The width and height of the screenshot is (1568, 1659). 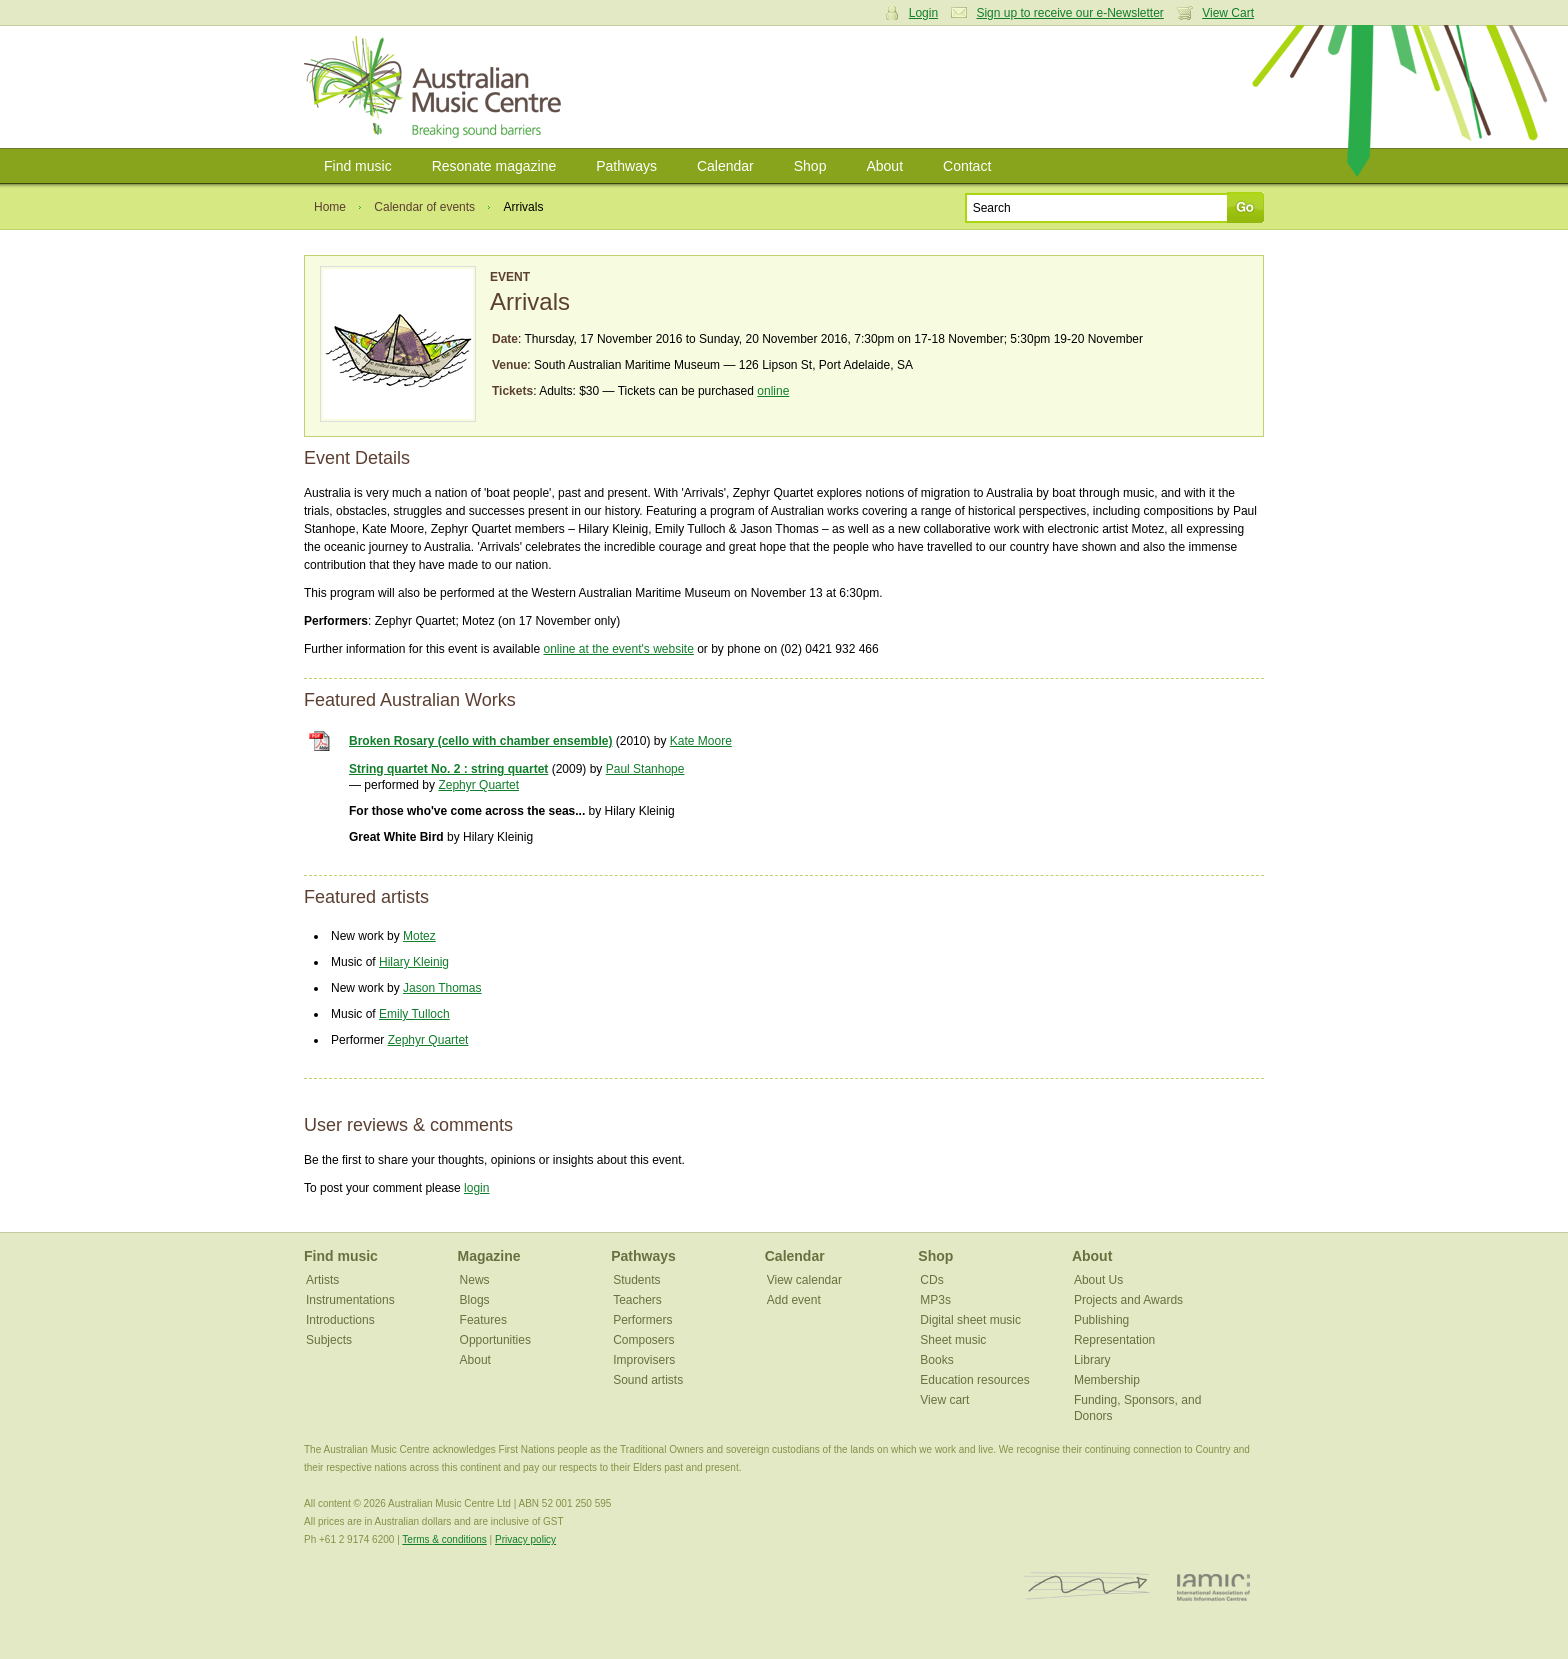 What do you see at coordinates (489, 1256) in the screenshot?
I see `Magazine` at bounding box center [489, 1256].